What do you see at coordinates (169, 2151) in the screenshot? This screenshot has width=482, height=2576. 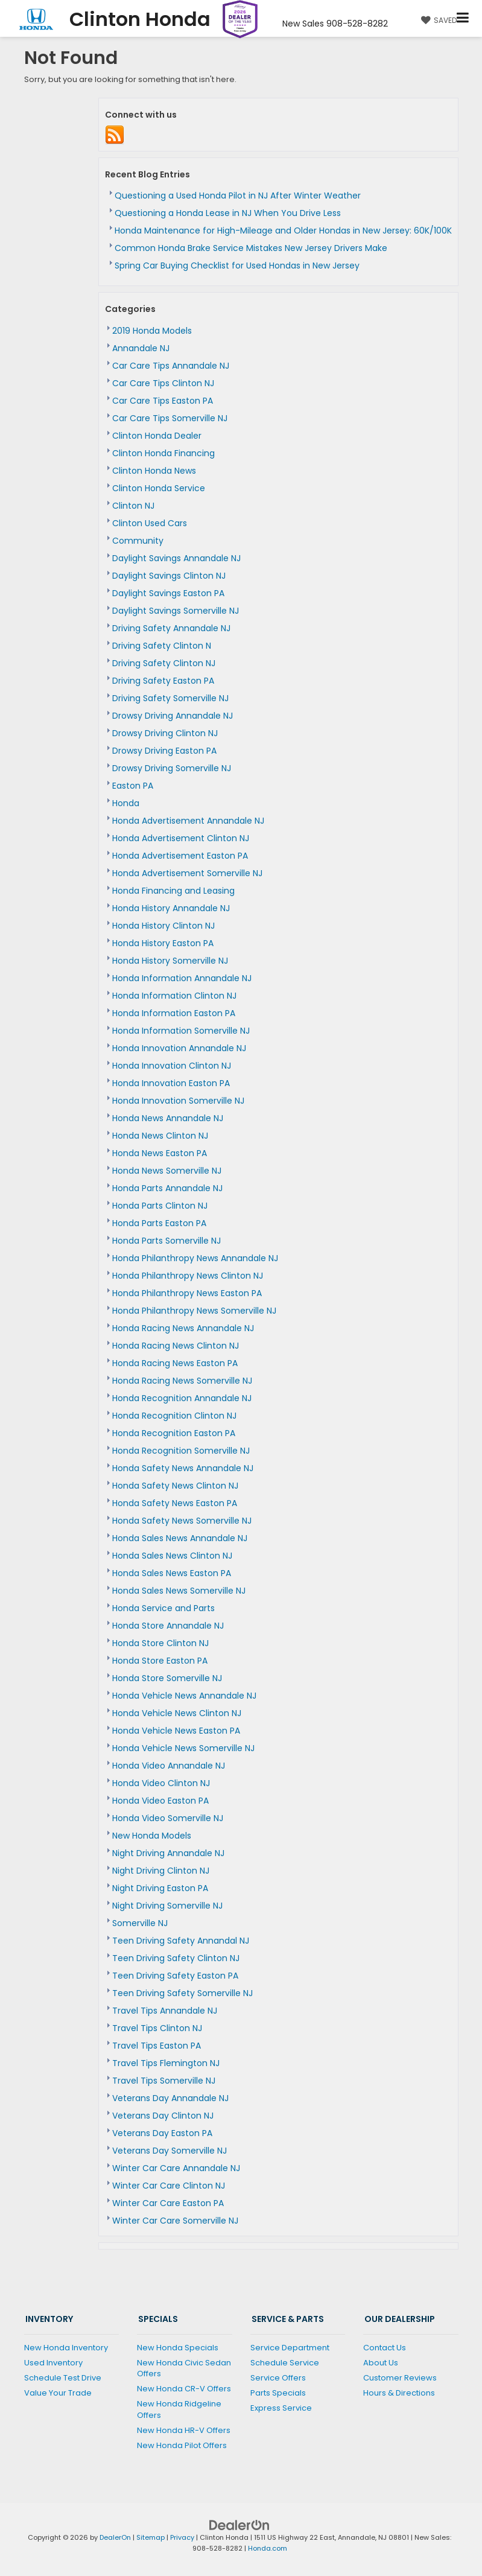 I see `Veterans Day Somerville NJ` at bounding box center [169, 2151].